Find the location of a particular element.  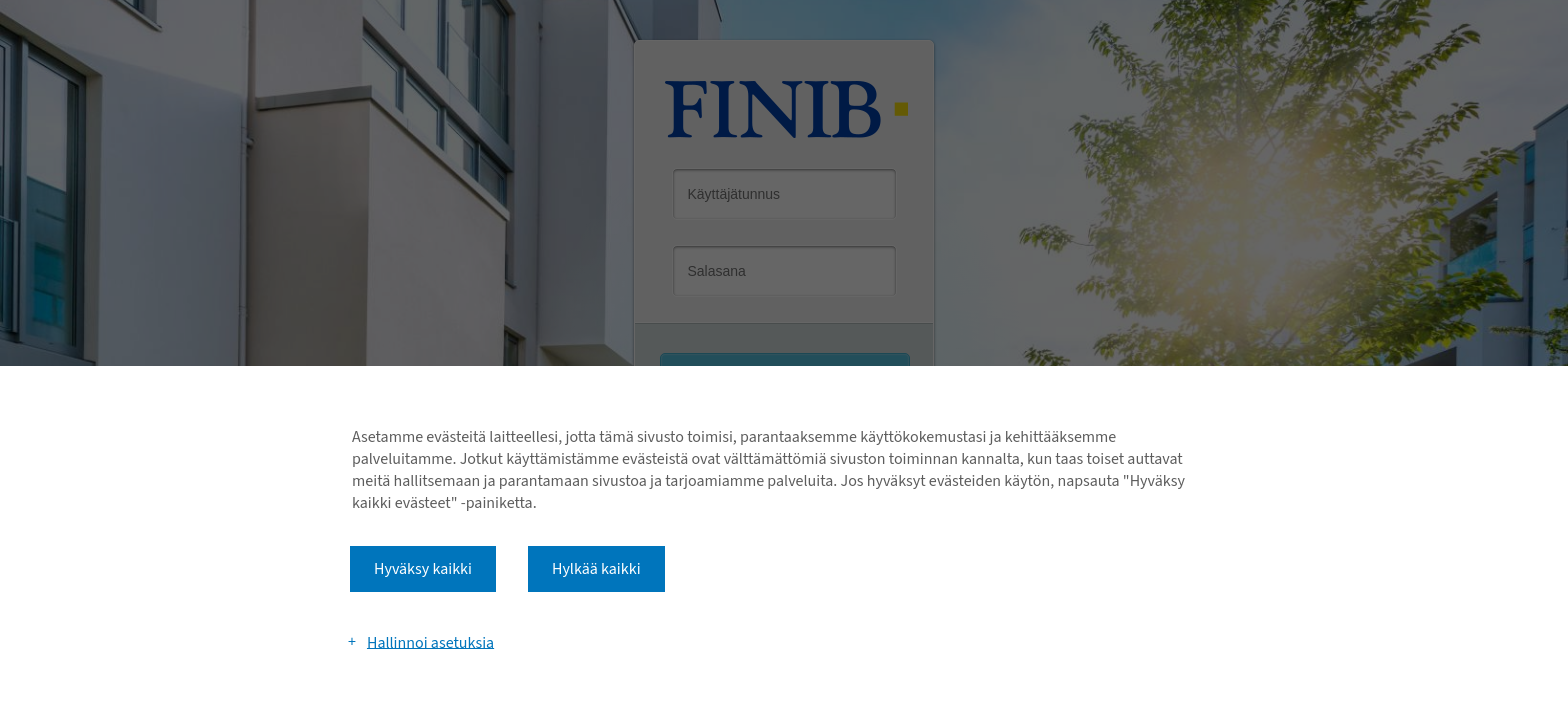

Hyväksy kaikki [button] is located at coordinates (423, 569).